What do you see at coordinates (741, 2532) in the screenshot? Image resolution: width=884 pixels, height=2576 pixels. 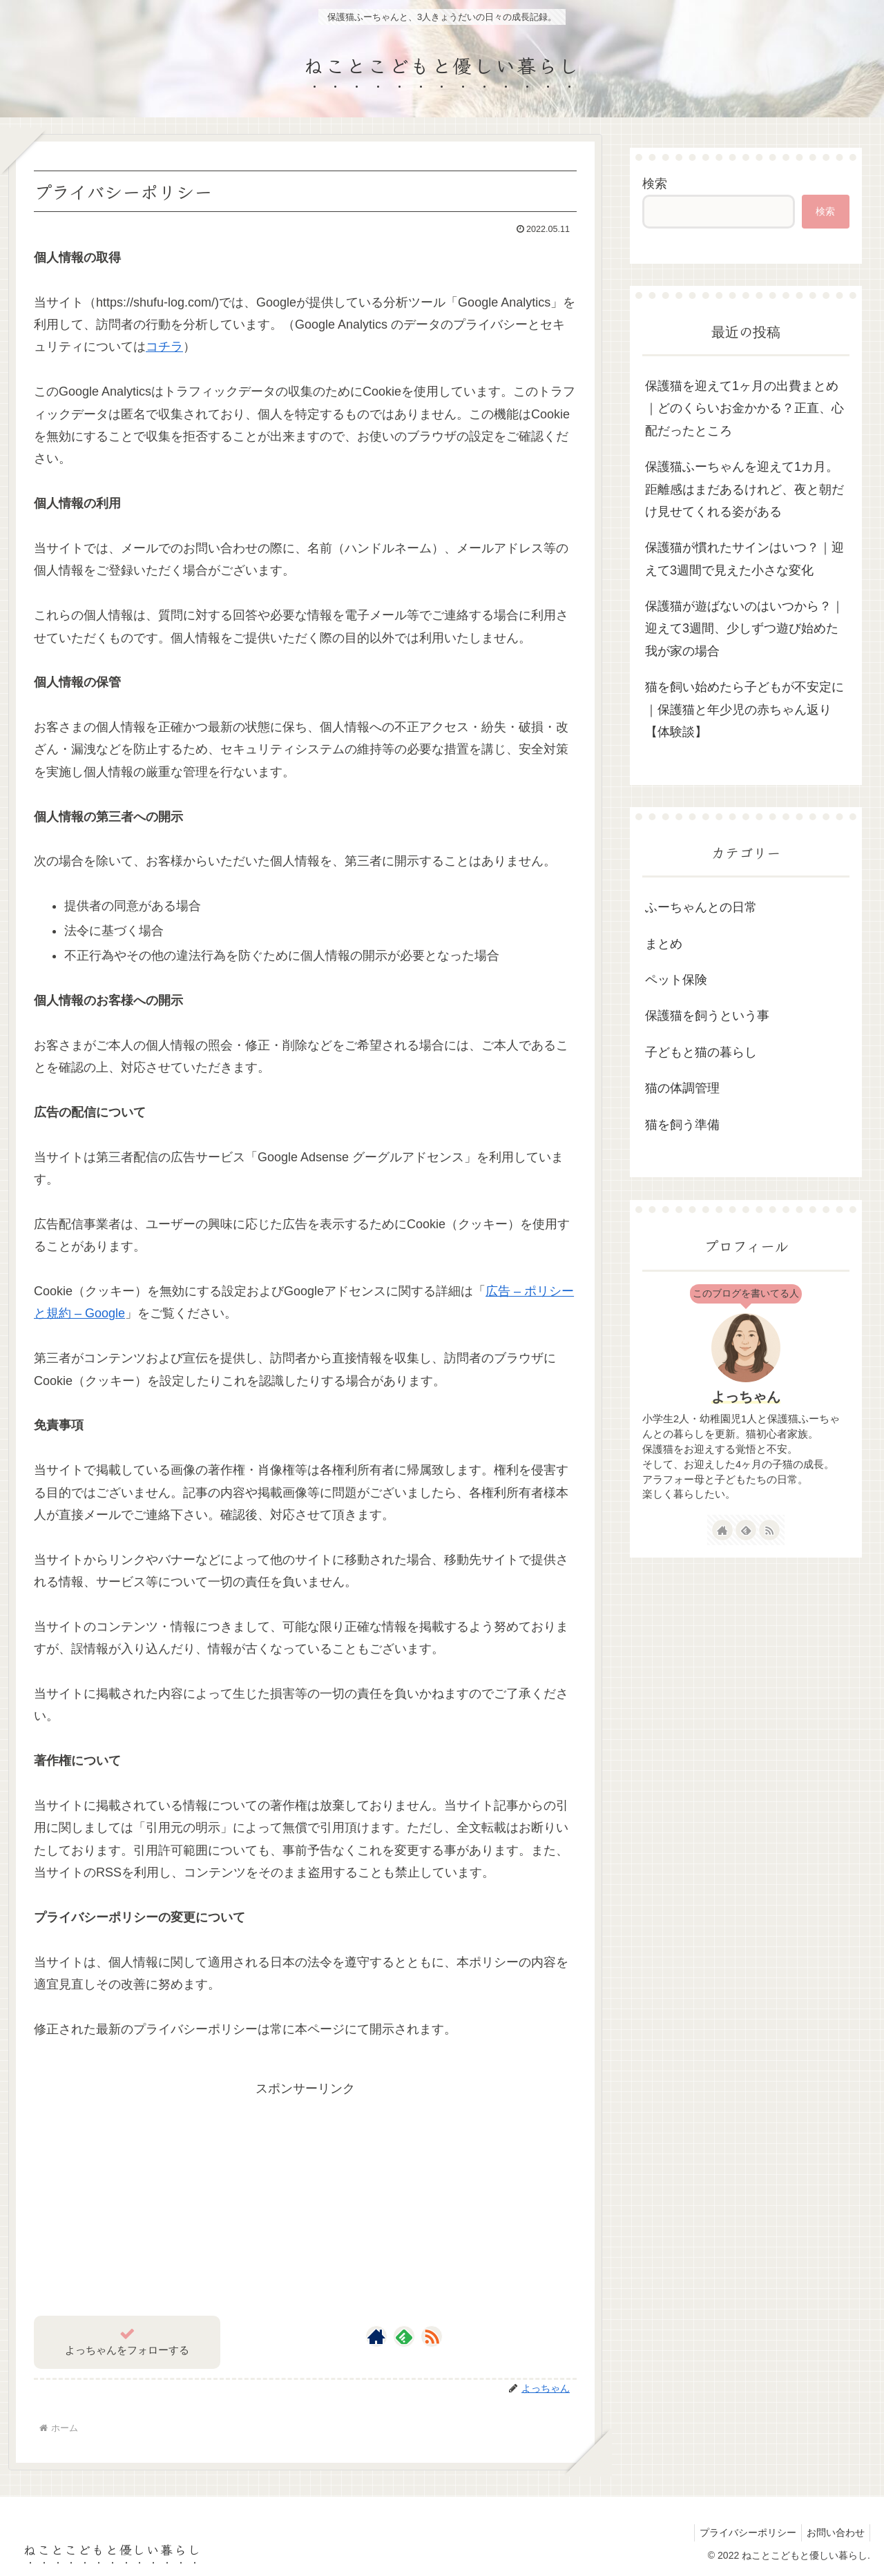 I see `プライバシーポリシー` at bounding box center [741, 2532].